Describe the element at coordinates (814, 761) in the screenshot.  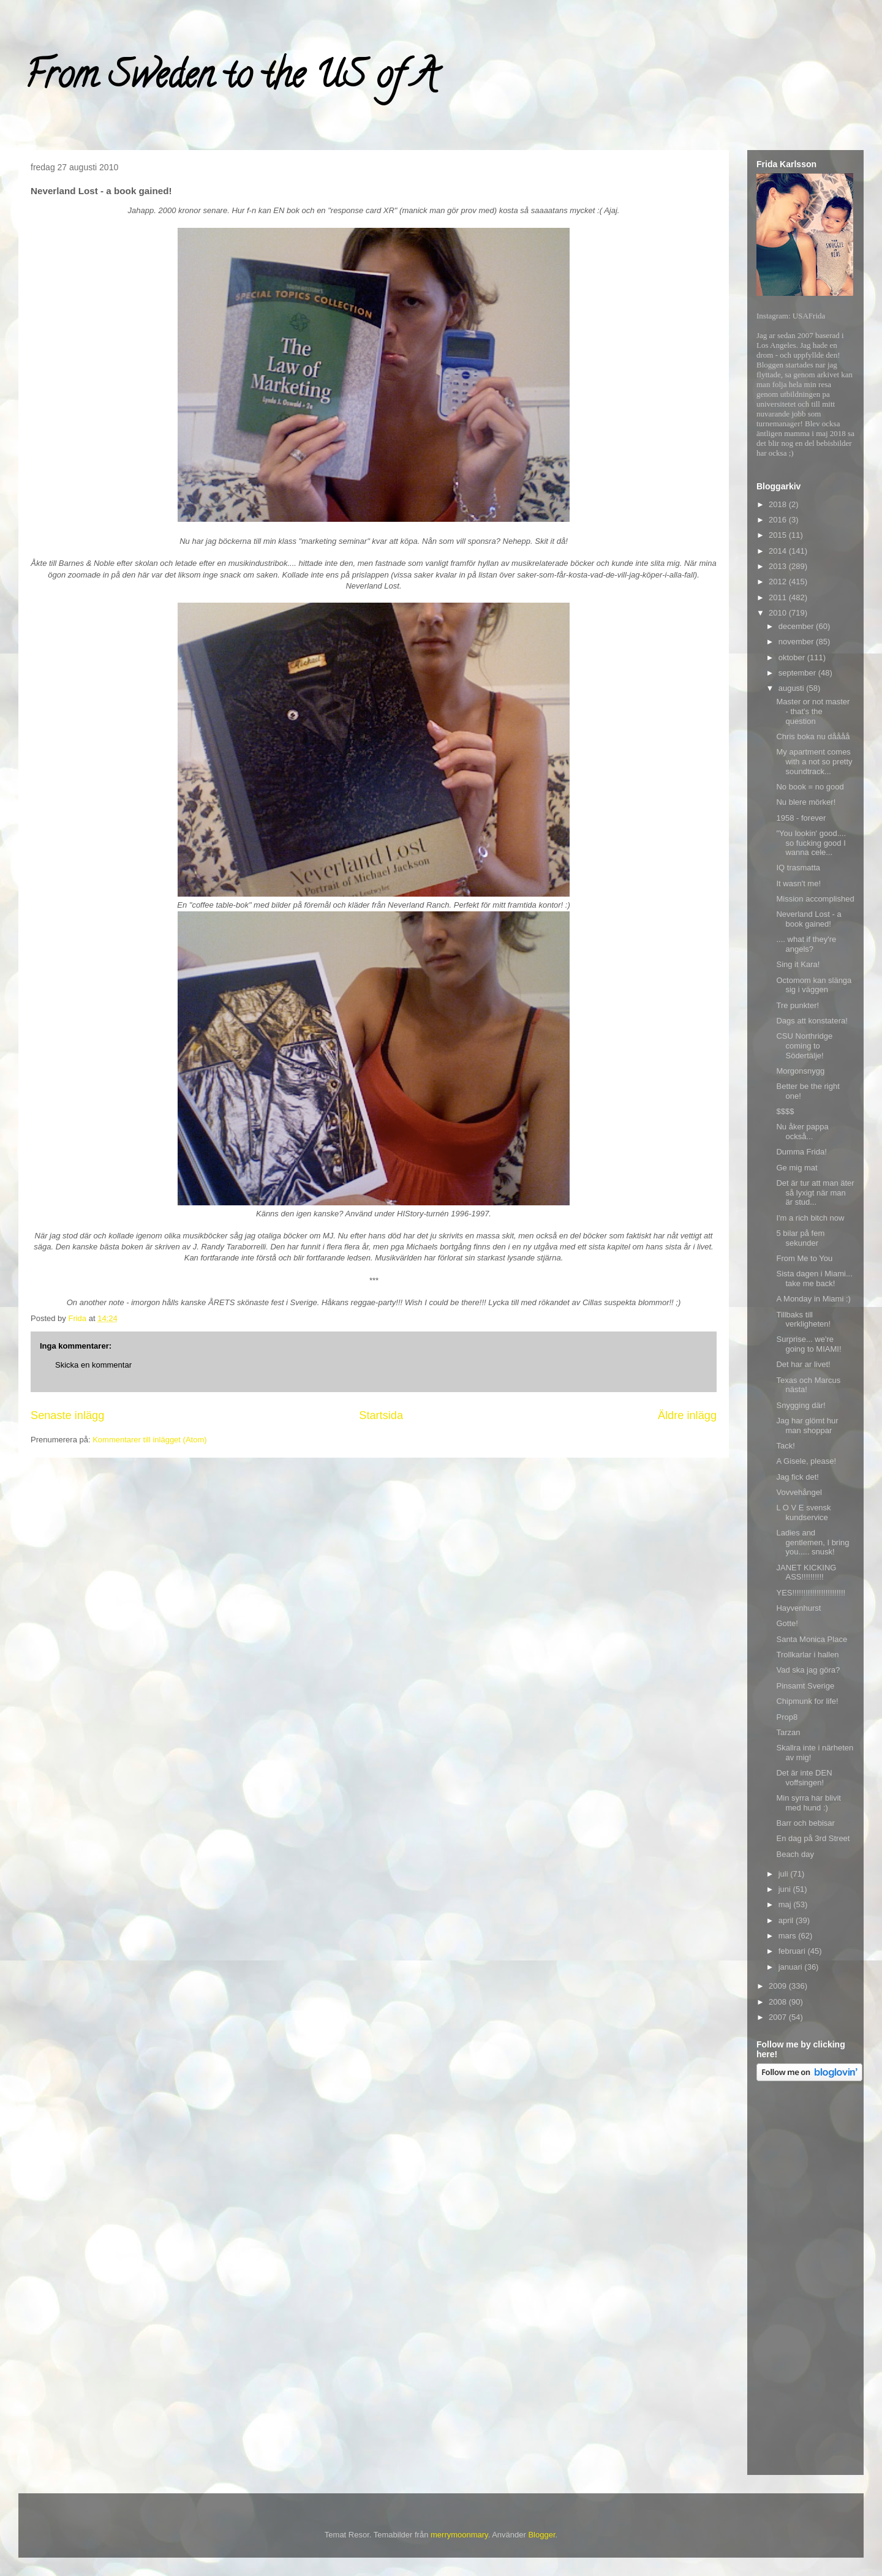
I see `My apartment comes with a not so pretty soundtrack...` at that location.